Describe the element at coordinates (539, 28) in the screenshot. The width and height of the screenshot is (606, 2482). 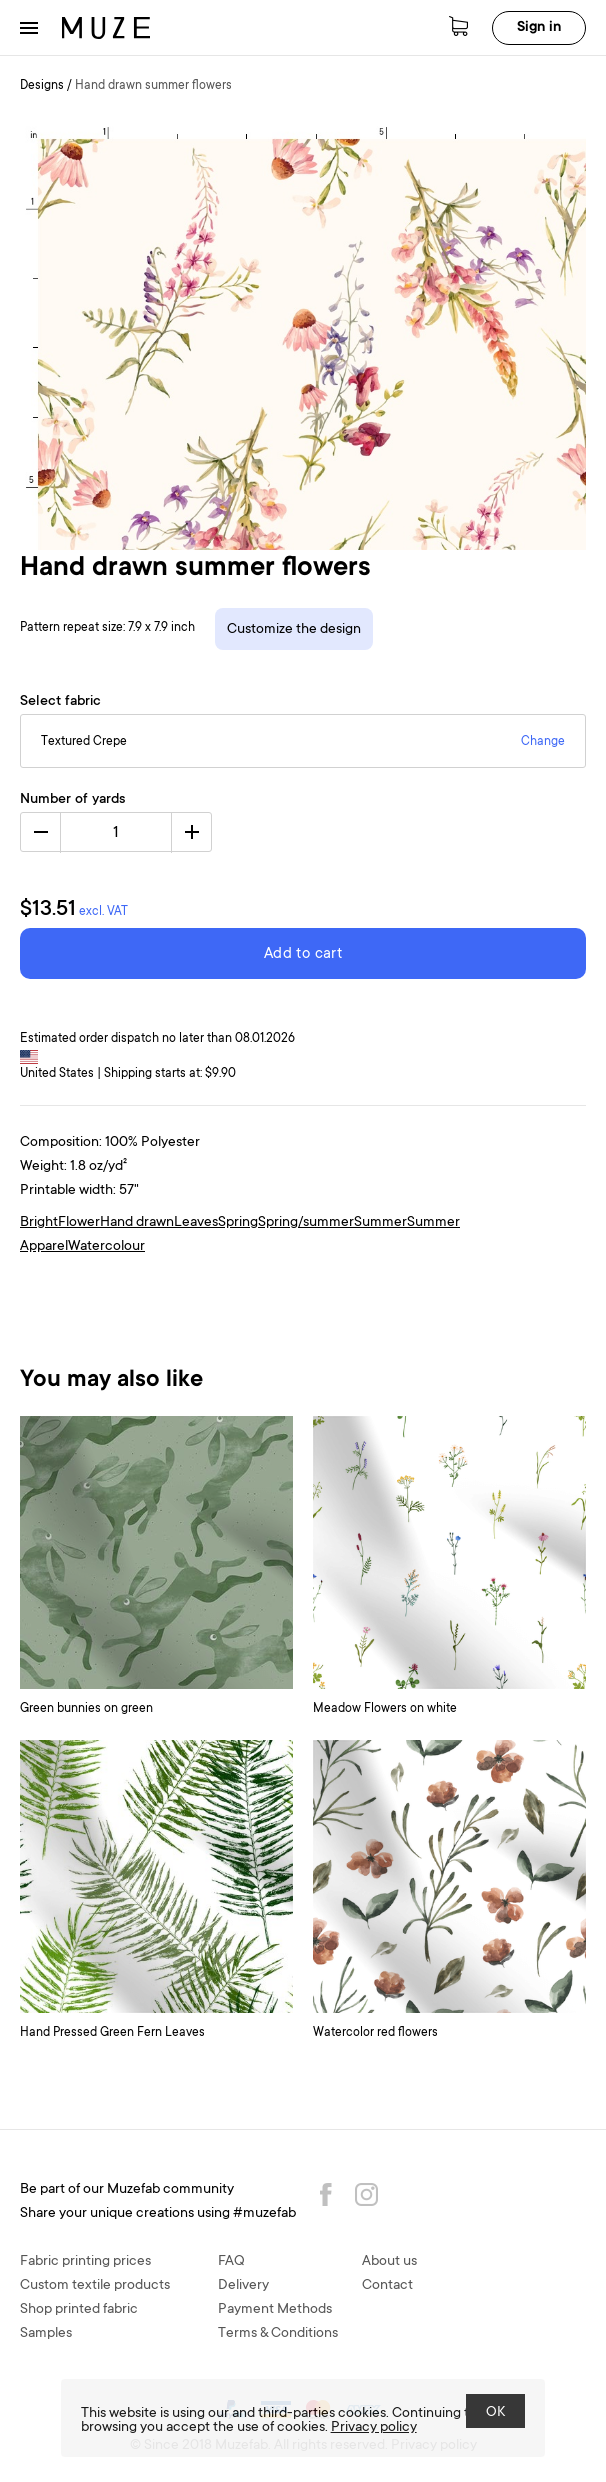
I see `Sign in` at that location.